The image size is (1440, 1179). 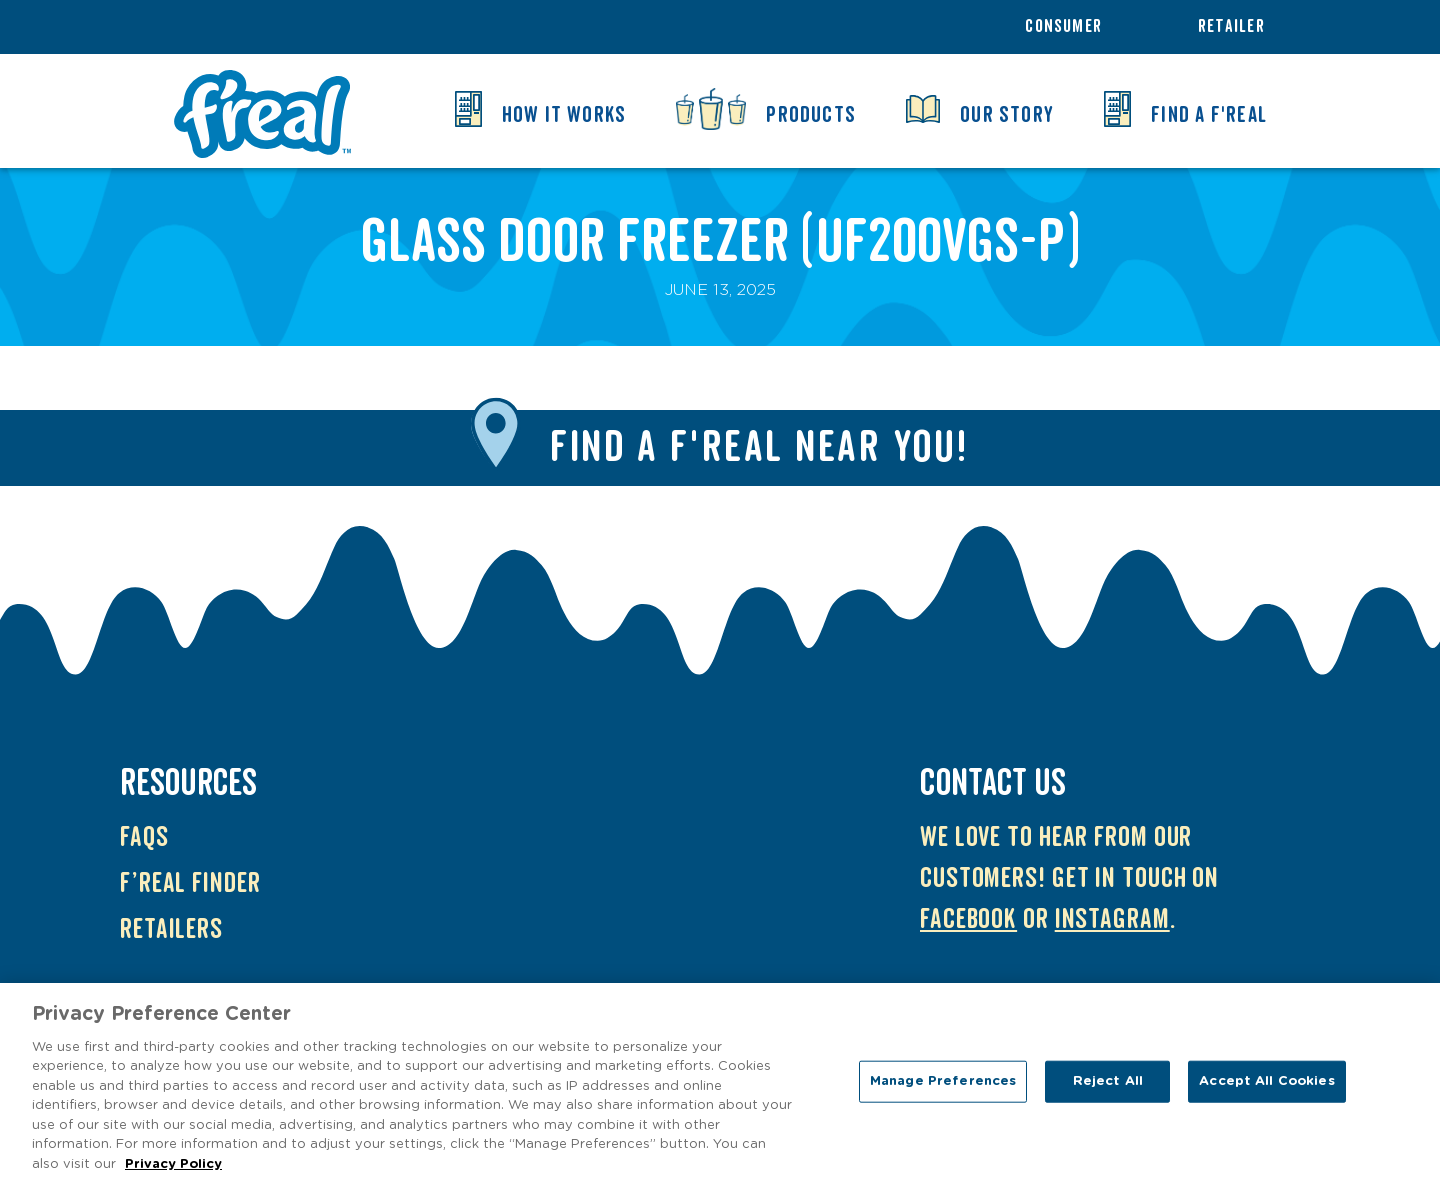 I want to click on f'real UK, so click(x=262, y=114).